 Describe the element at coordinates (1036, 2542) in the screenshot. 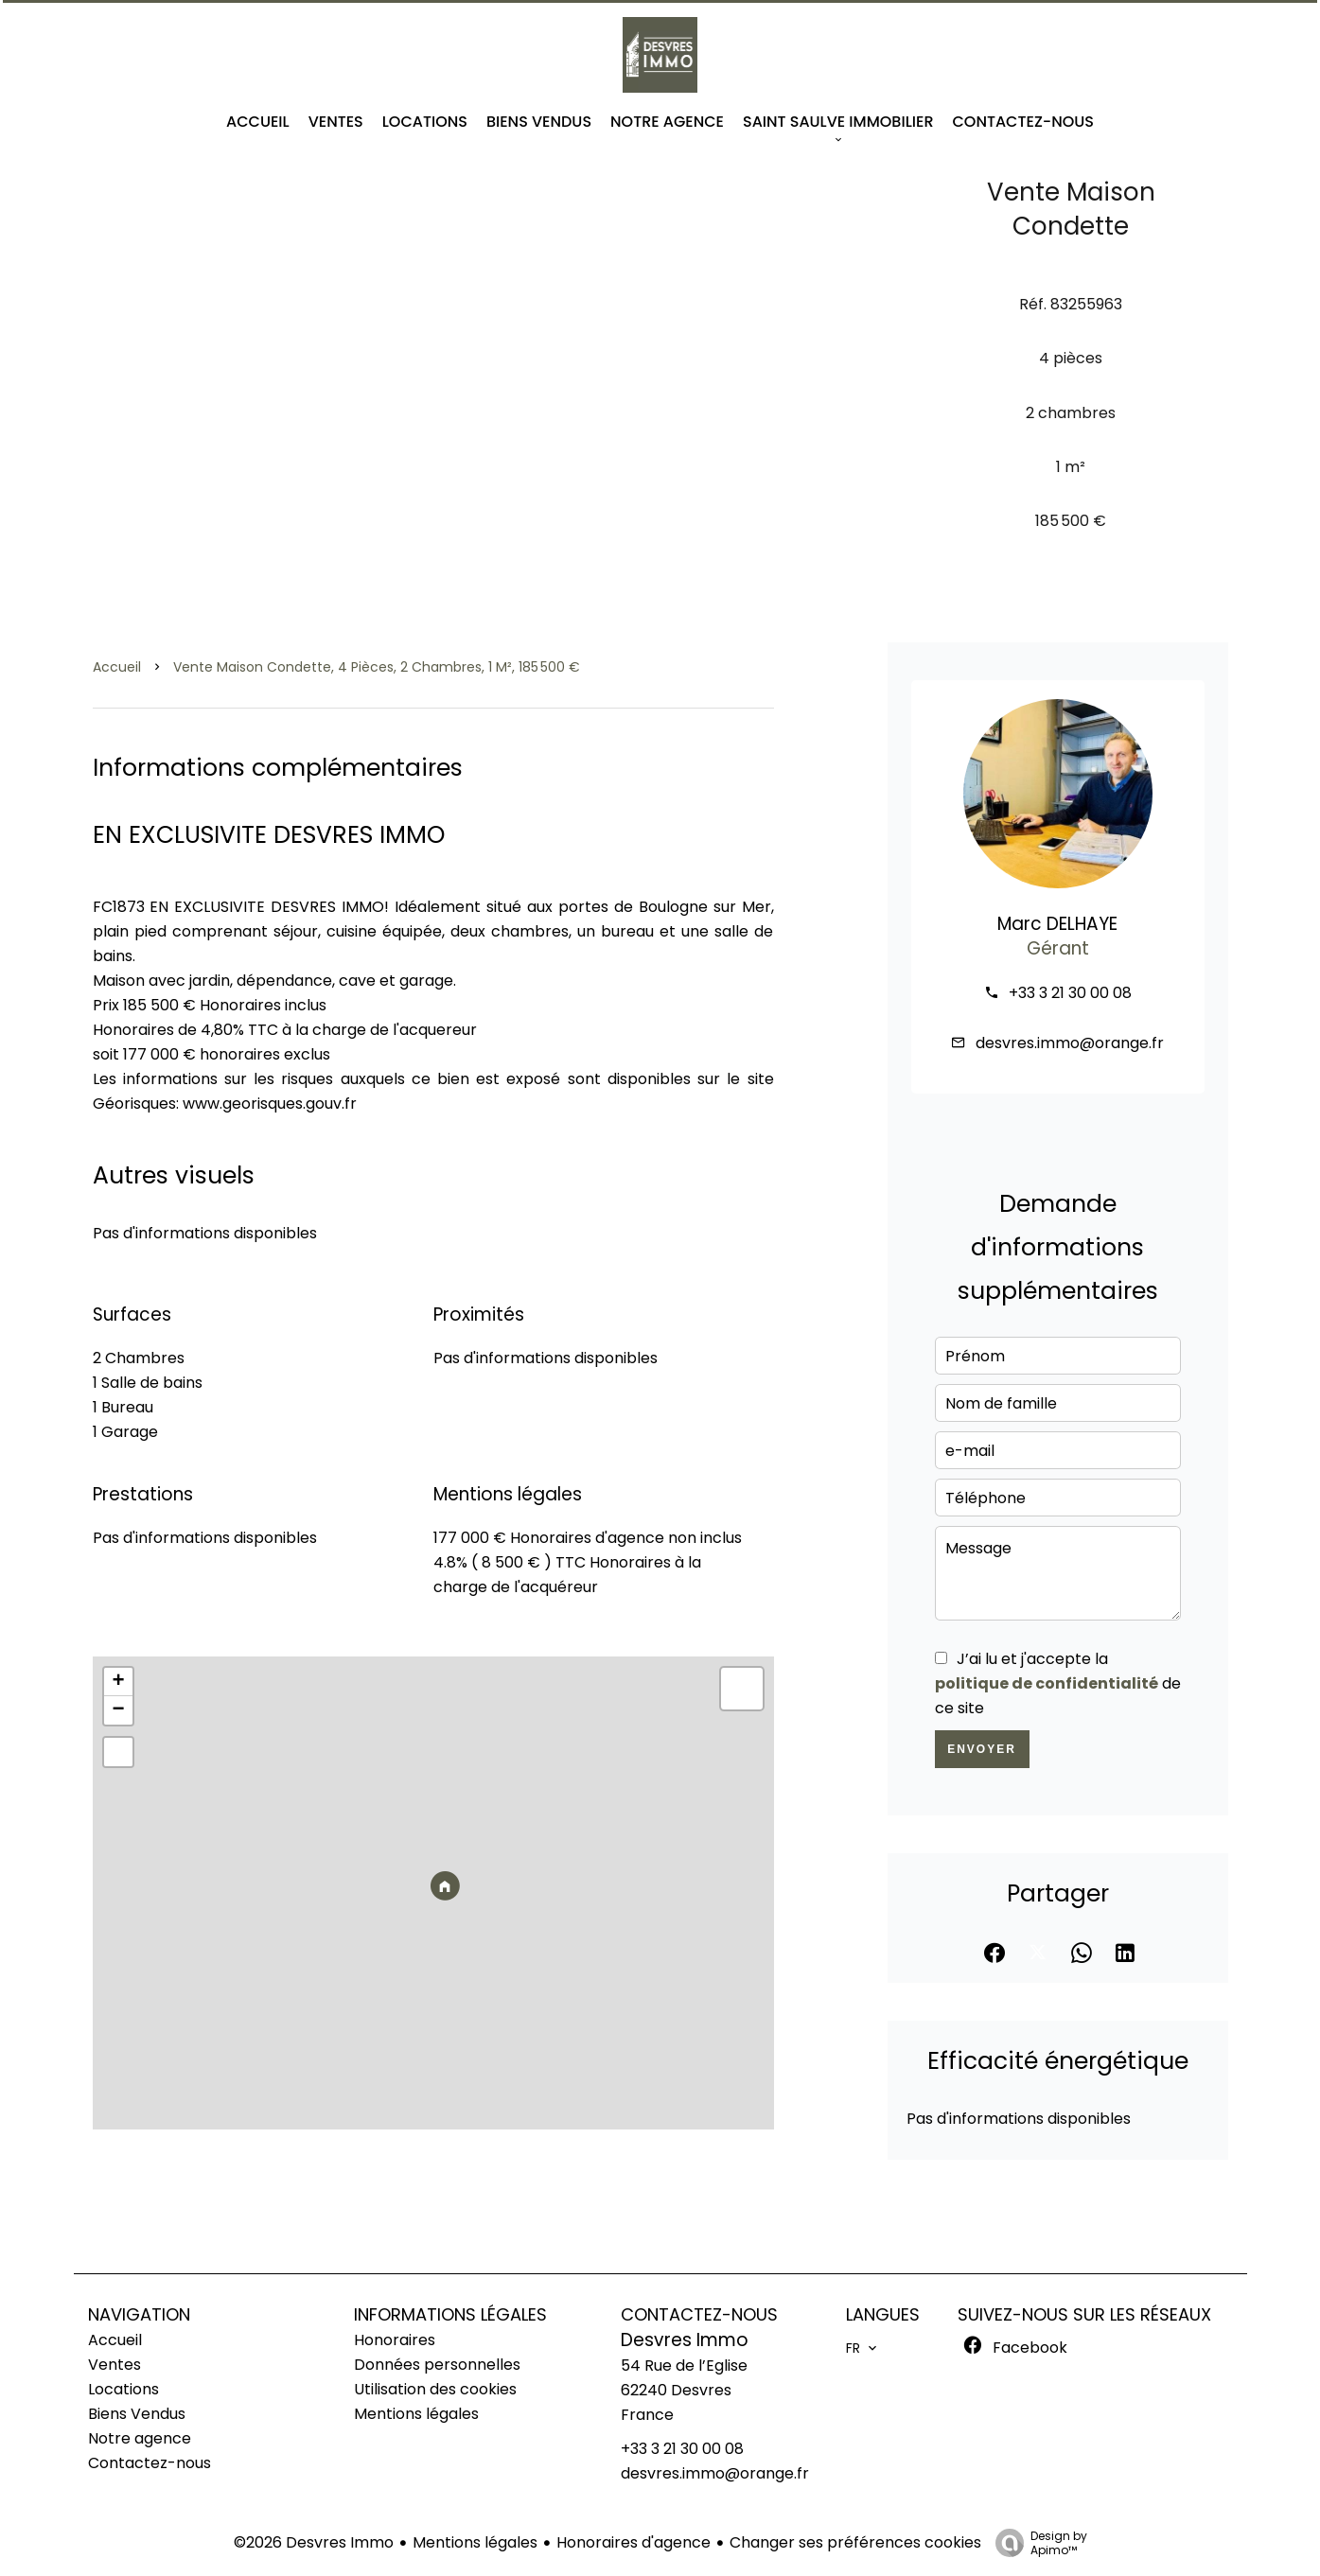

I see `Design by` at that location.